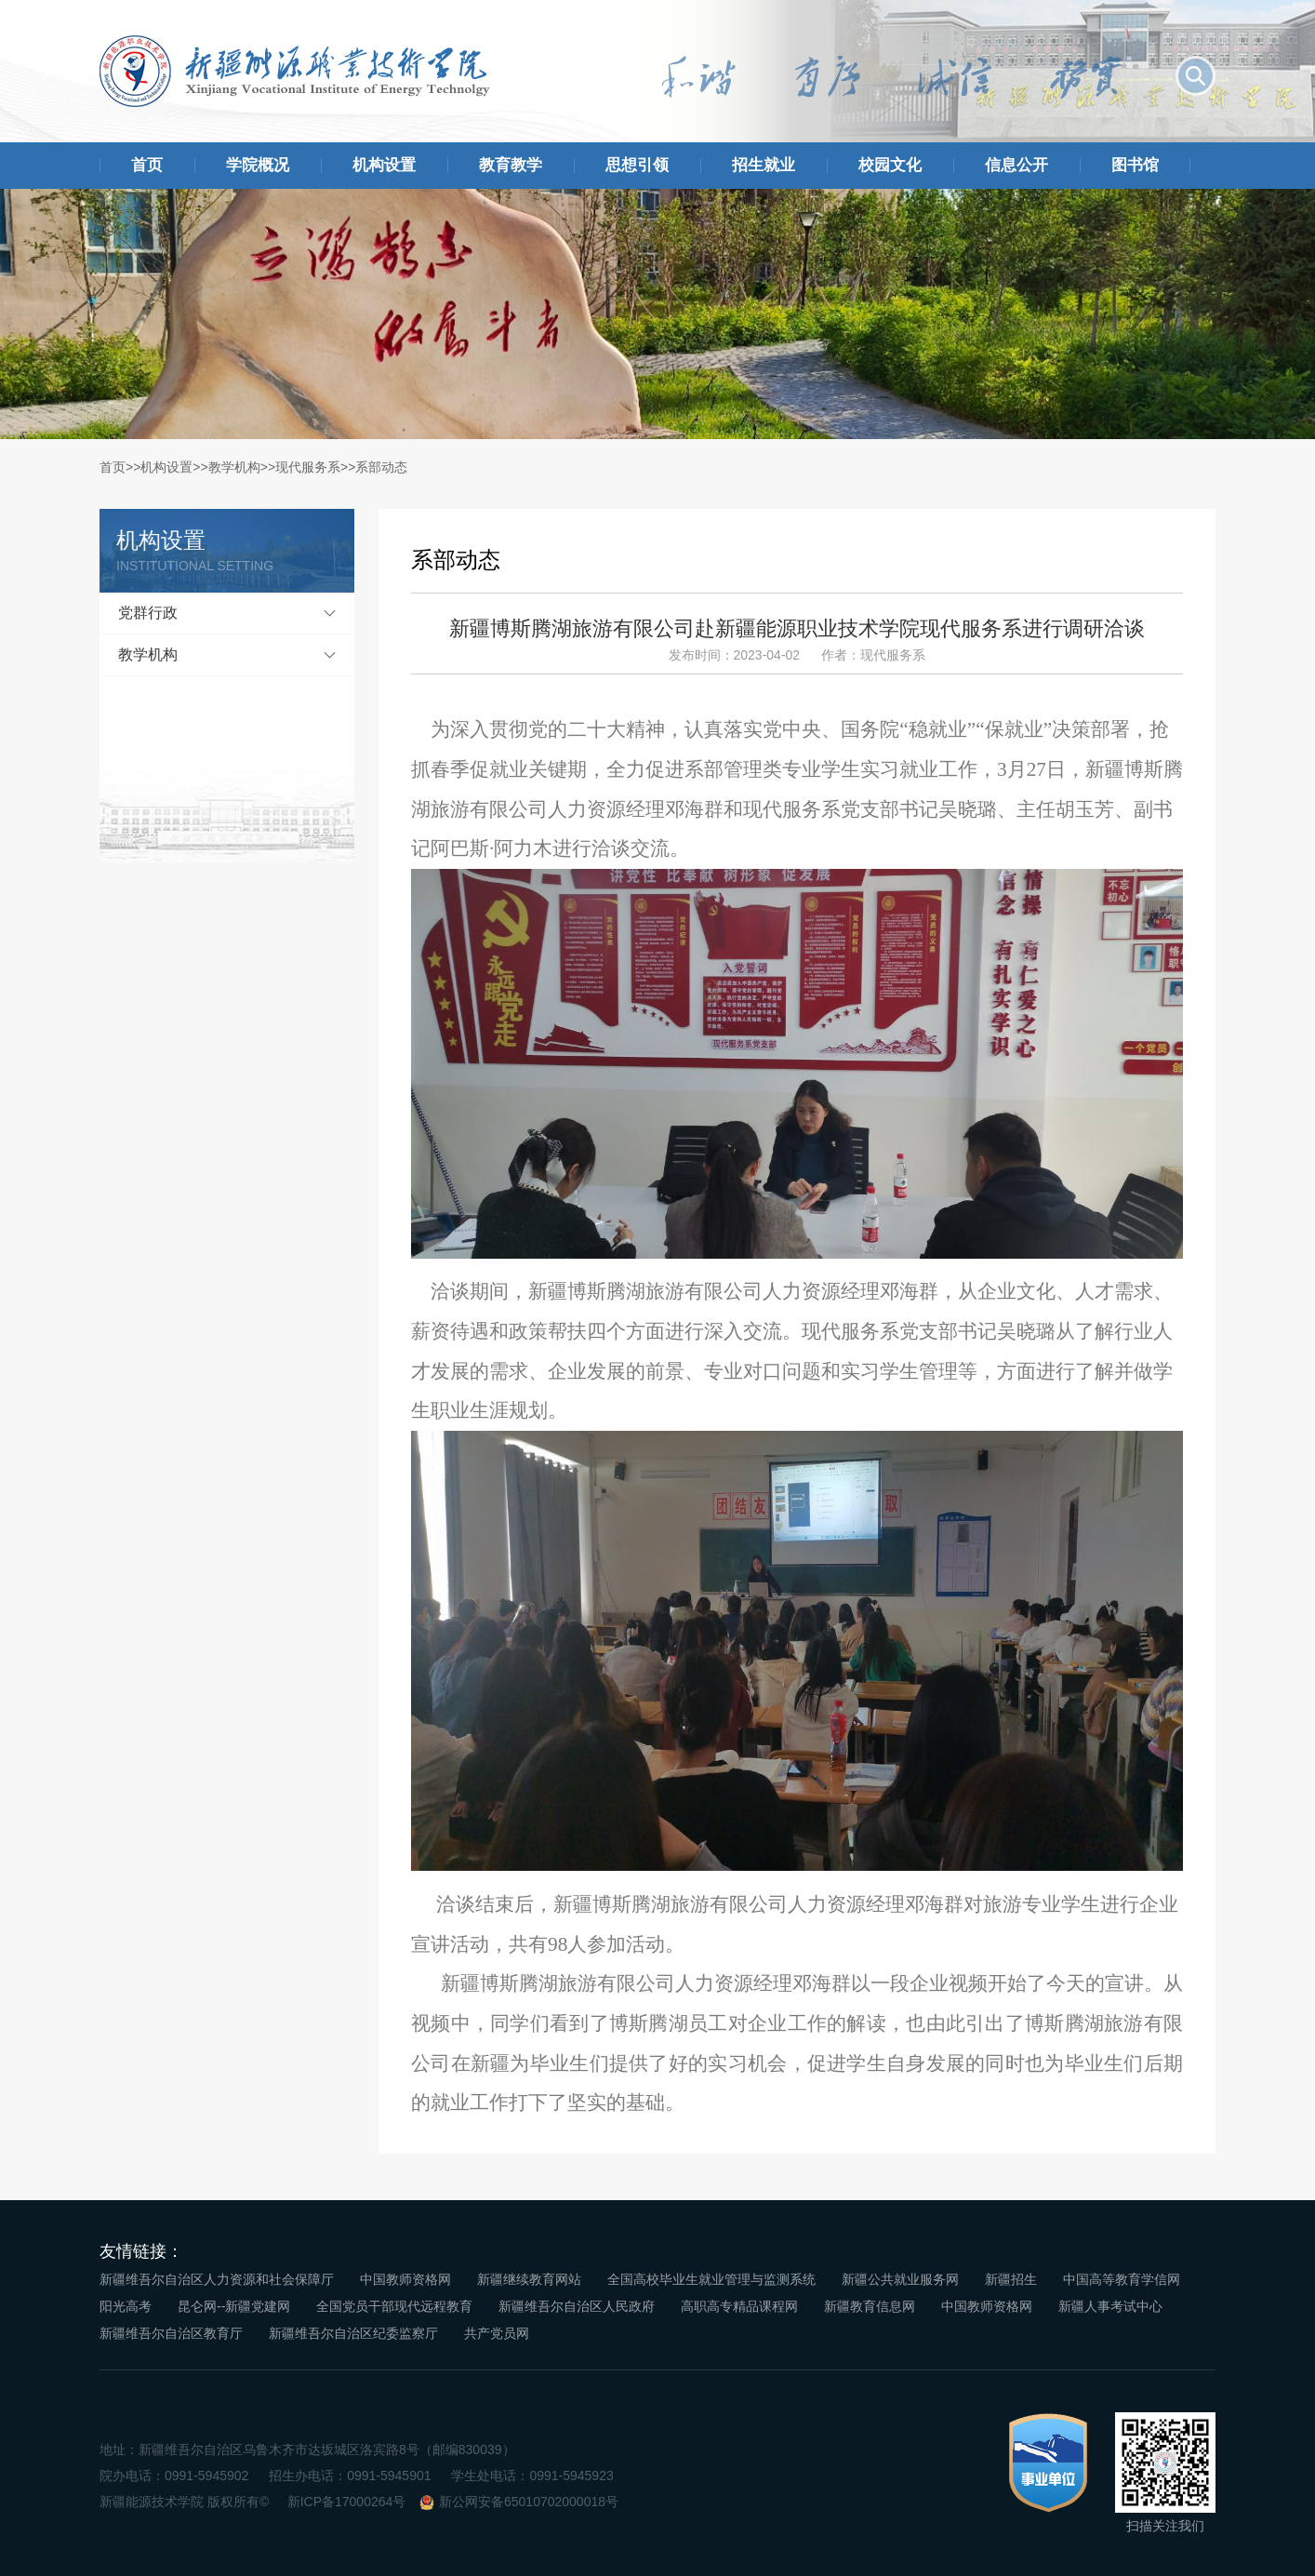 Image resolution: width=1315 pixels, height=2576 pixels. I want to click on 全国高校毕业生就业管理与监测系统, so click(711, 2279).